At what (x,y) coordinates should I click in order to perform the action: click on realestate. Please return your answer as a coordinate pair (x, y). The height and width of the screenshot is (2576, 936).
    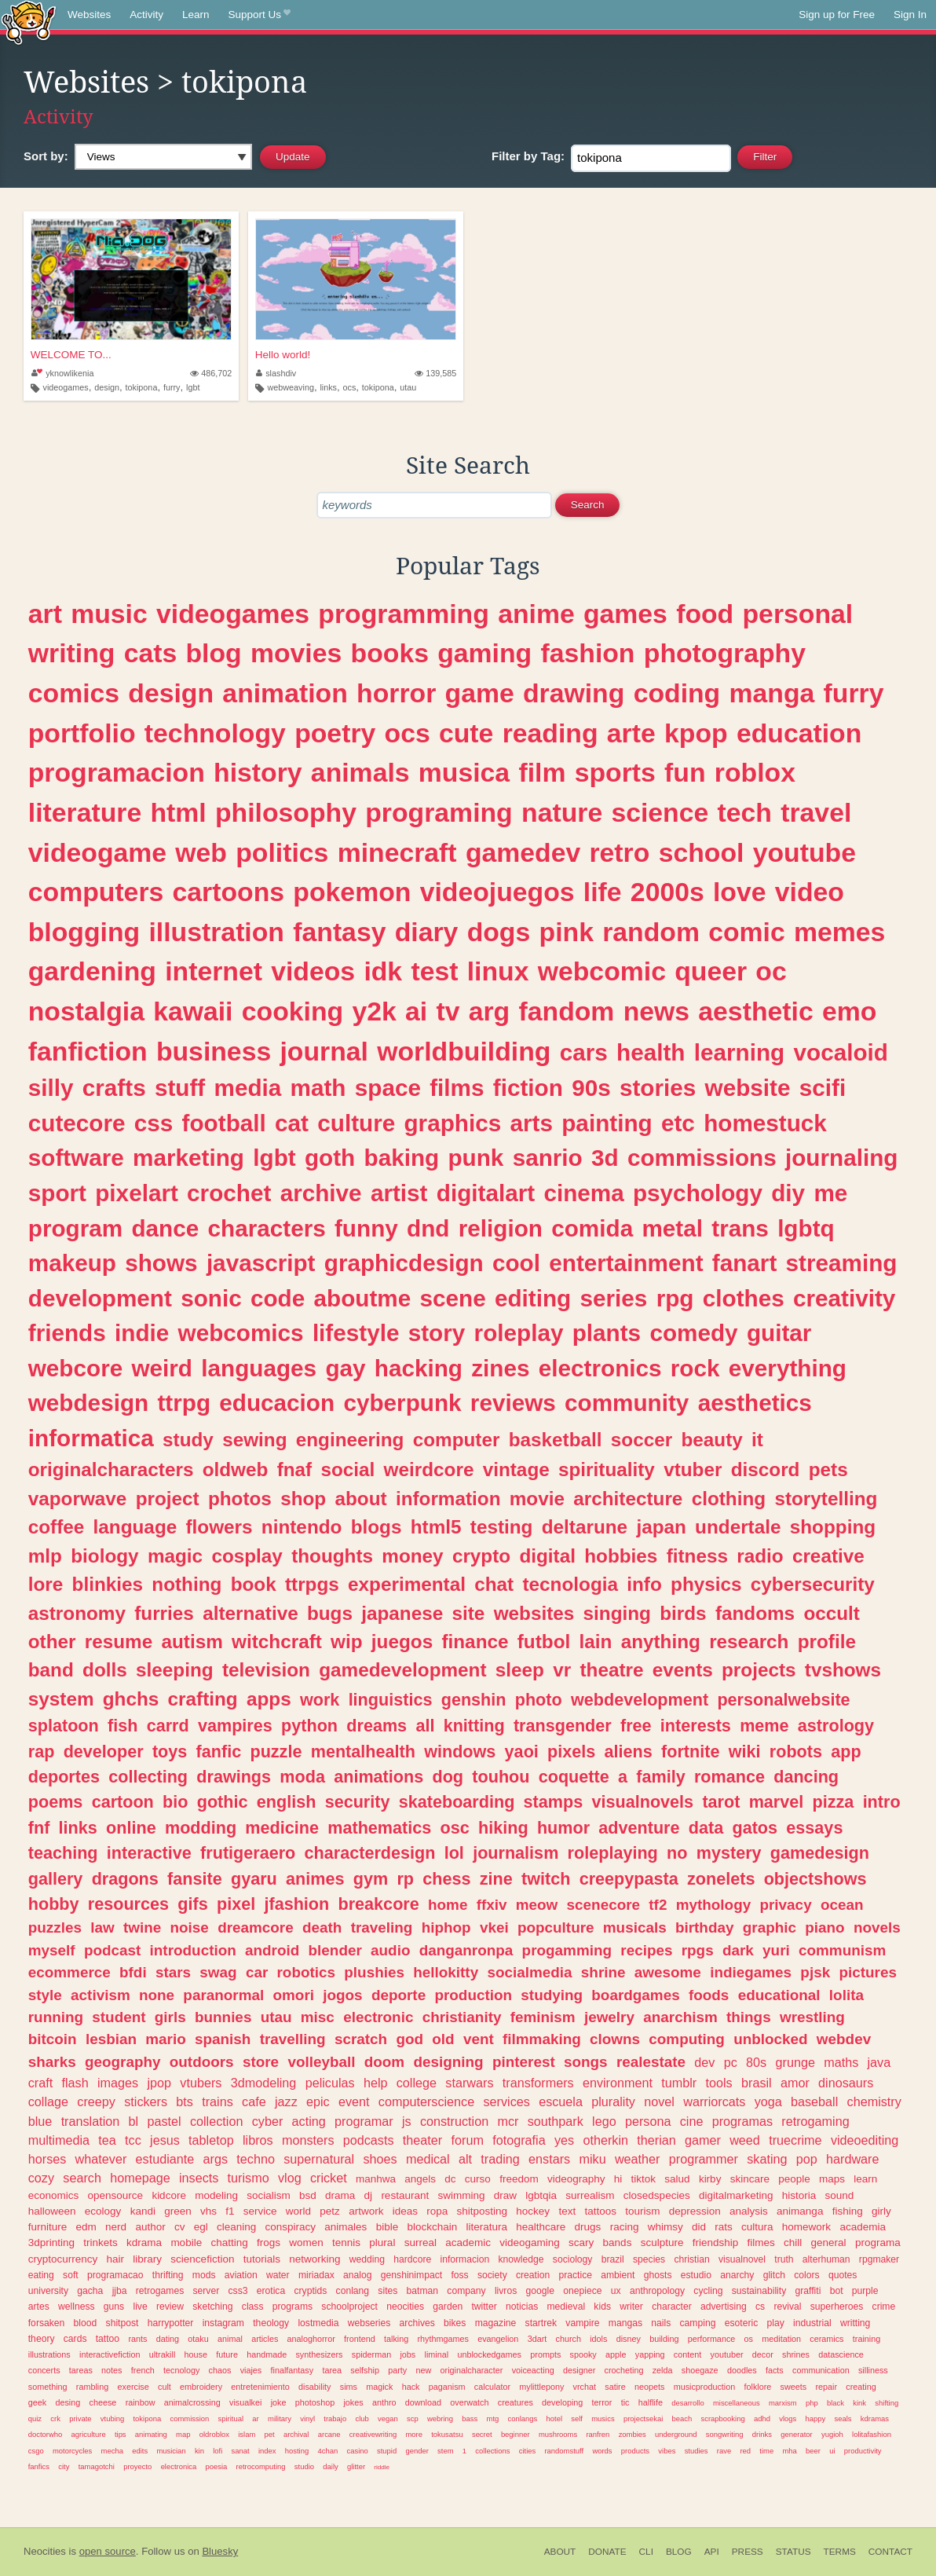
    Looking at the image, I should click on (651, 2062).